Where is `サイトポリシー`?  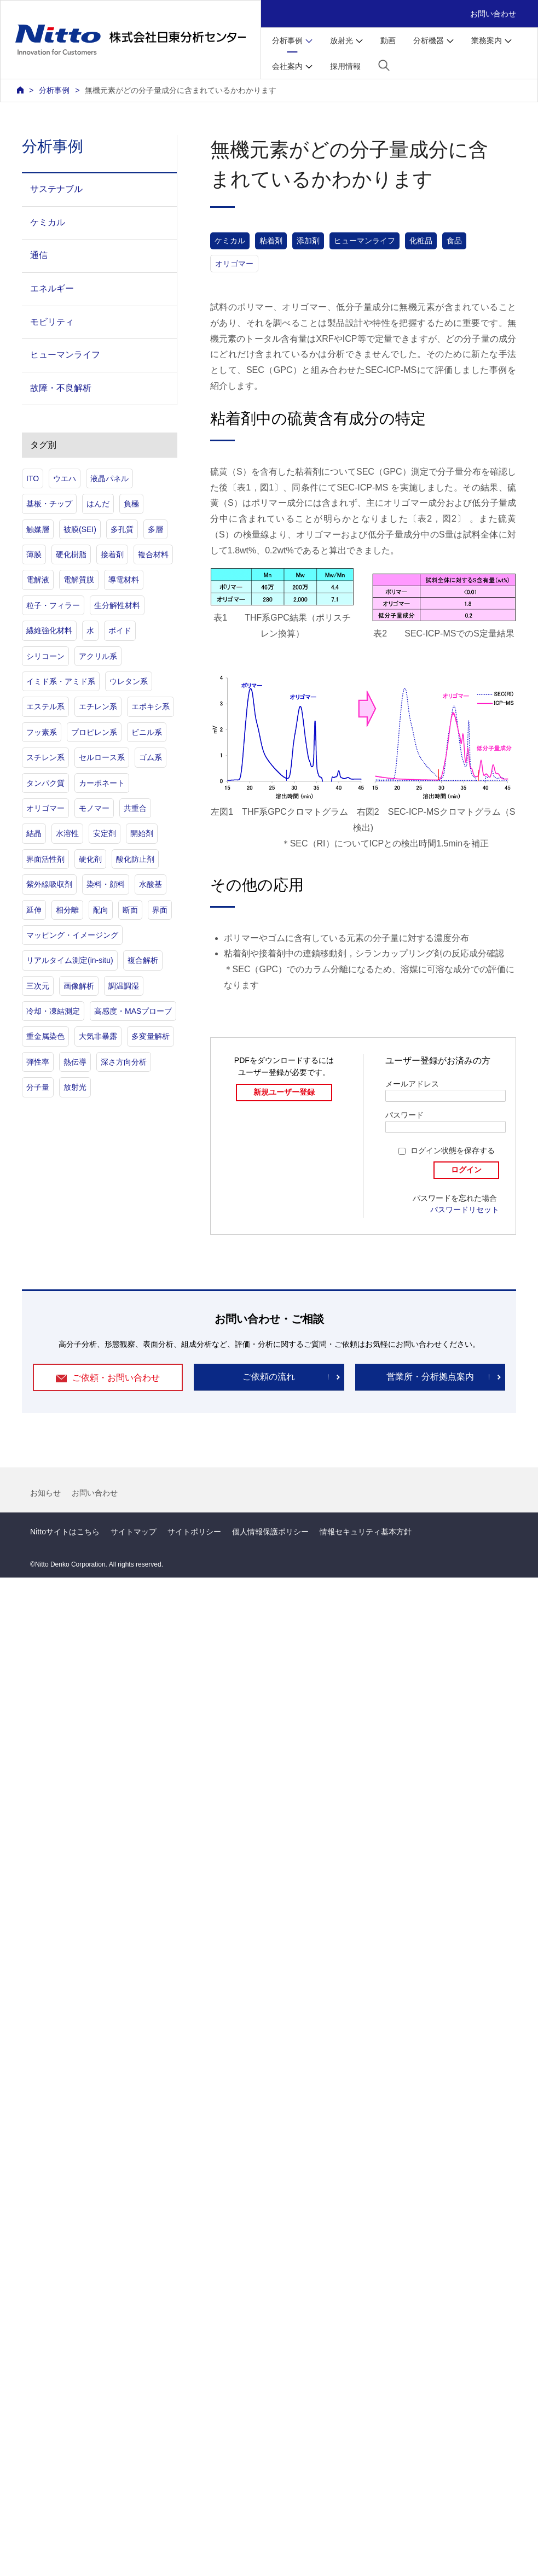
サイトポリシー is located at coordinates (194, 1531).